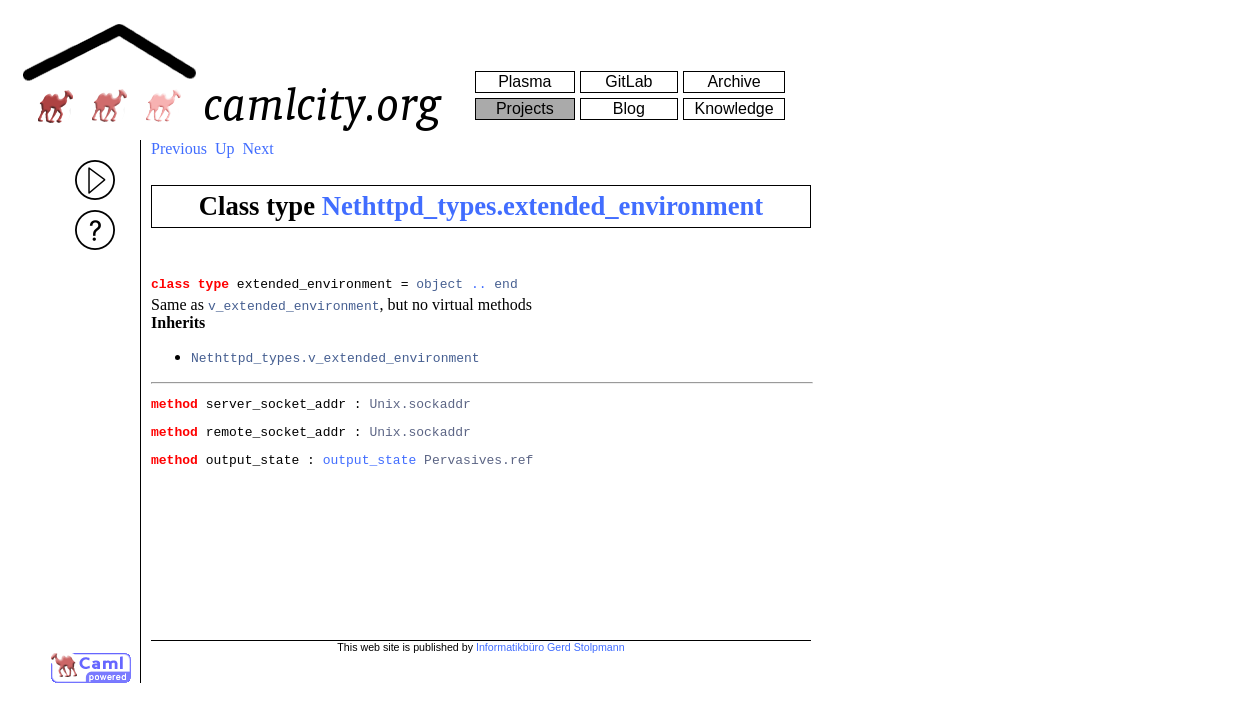 This screenshot has height=720, width=1241. Describe the element at coordinates (524, 81) in the screenshot. I see `Plasma` at that location.